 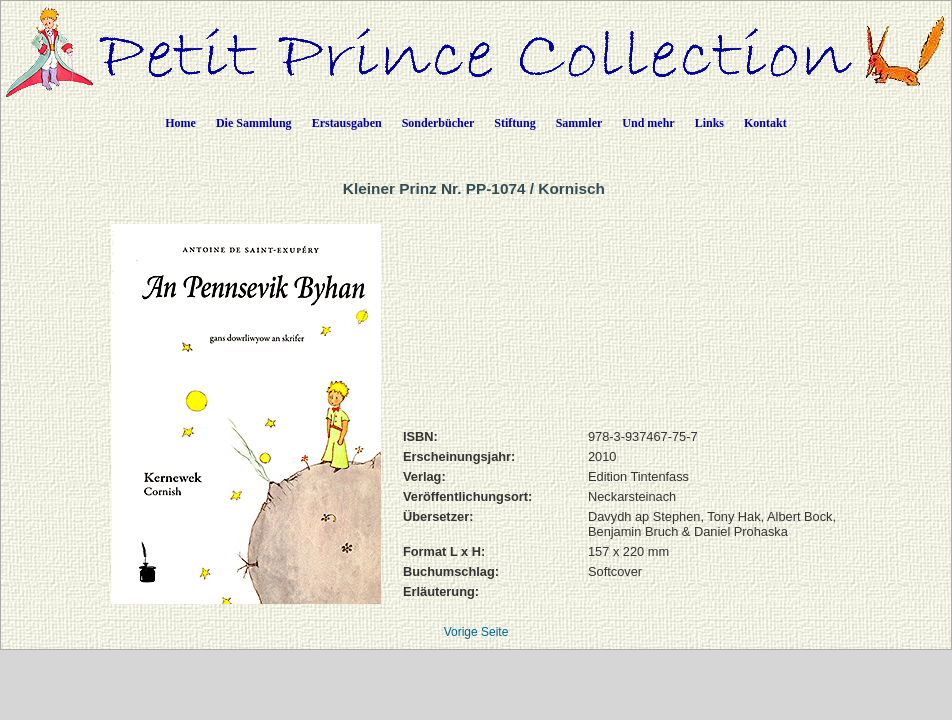 I want to click on Sonderbücher, so click(x=438, y=123).